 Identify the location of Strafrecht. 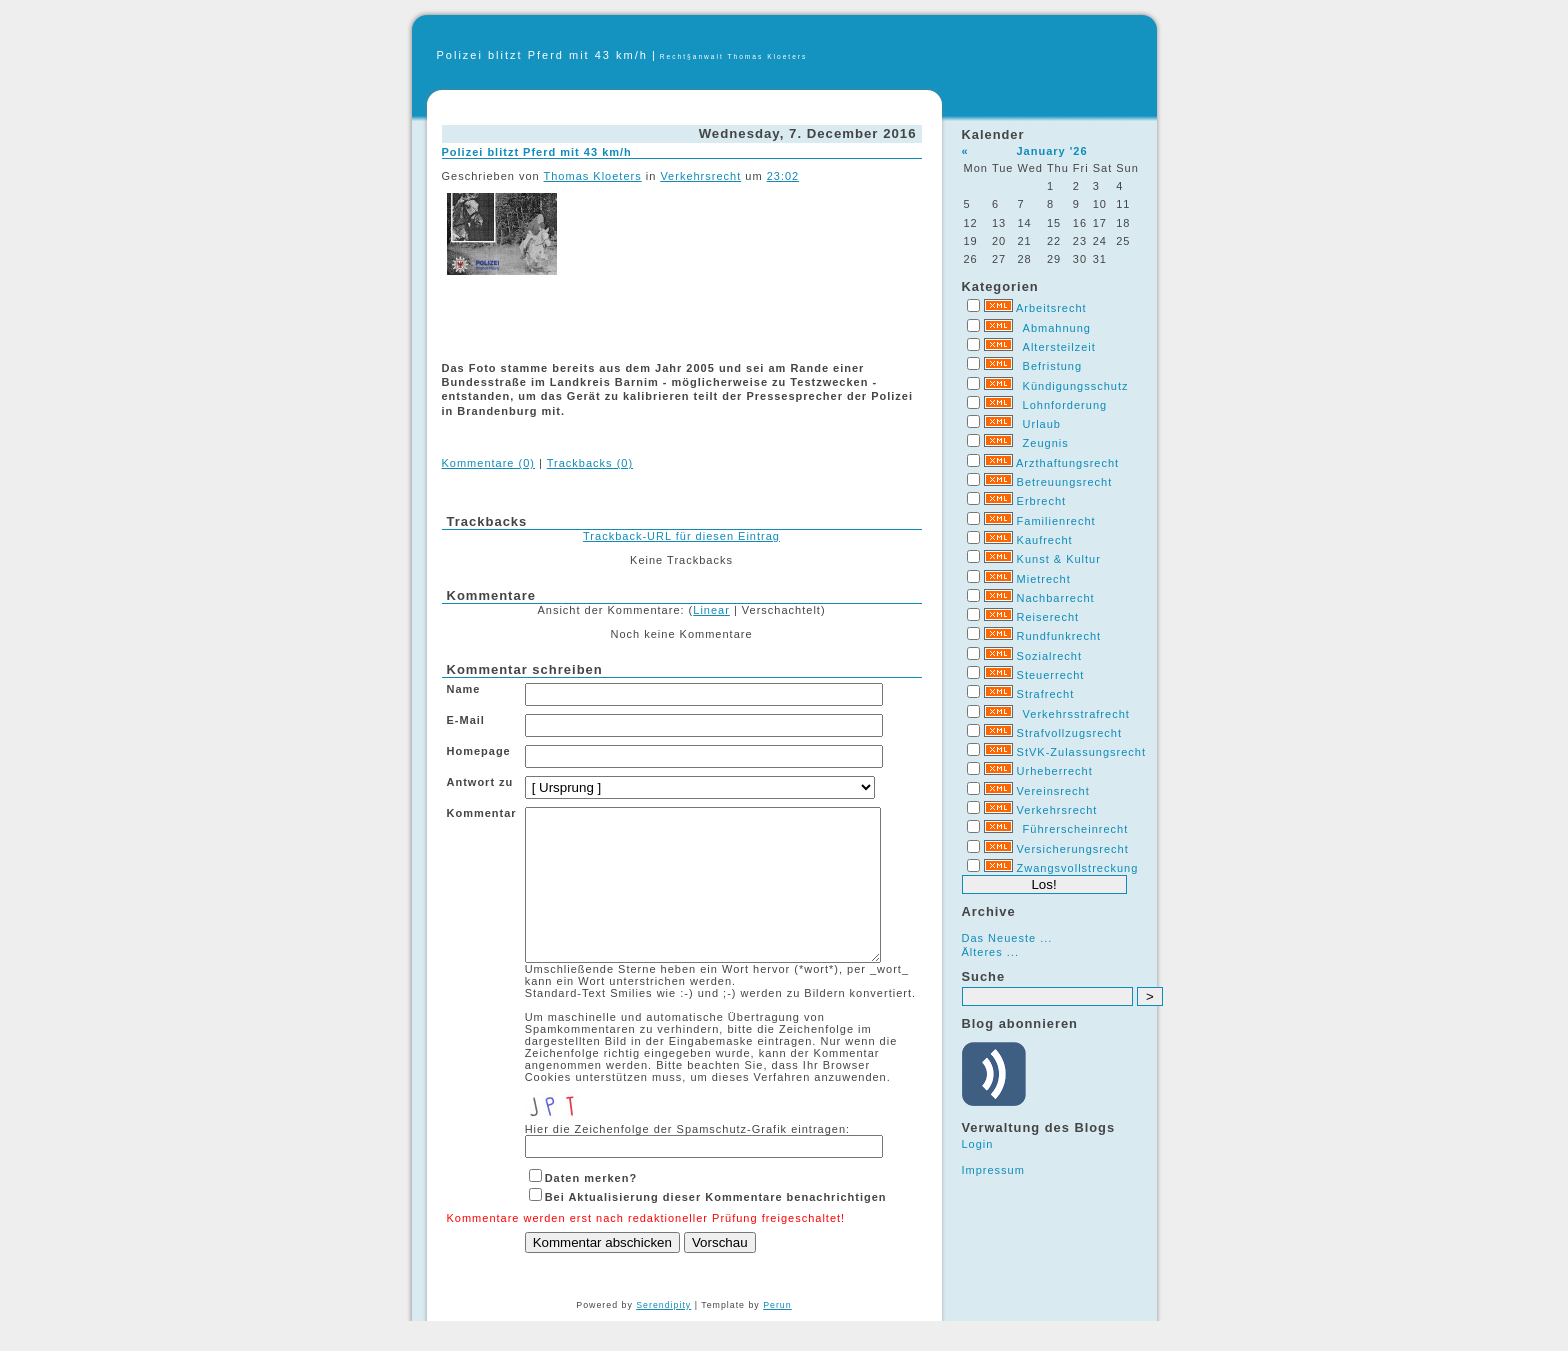
(1046, 694).